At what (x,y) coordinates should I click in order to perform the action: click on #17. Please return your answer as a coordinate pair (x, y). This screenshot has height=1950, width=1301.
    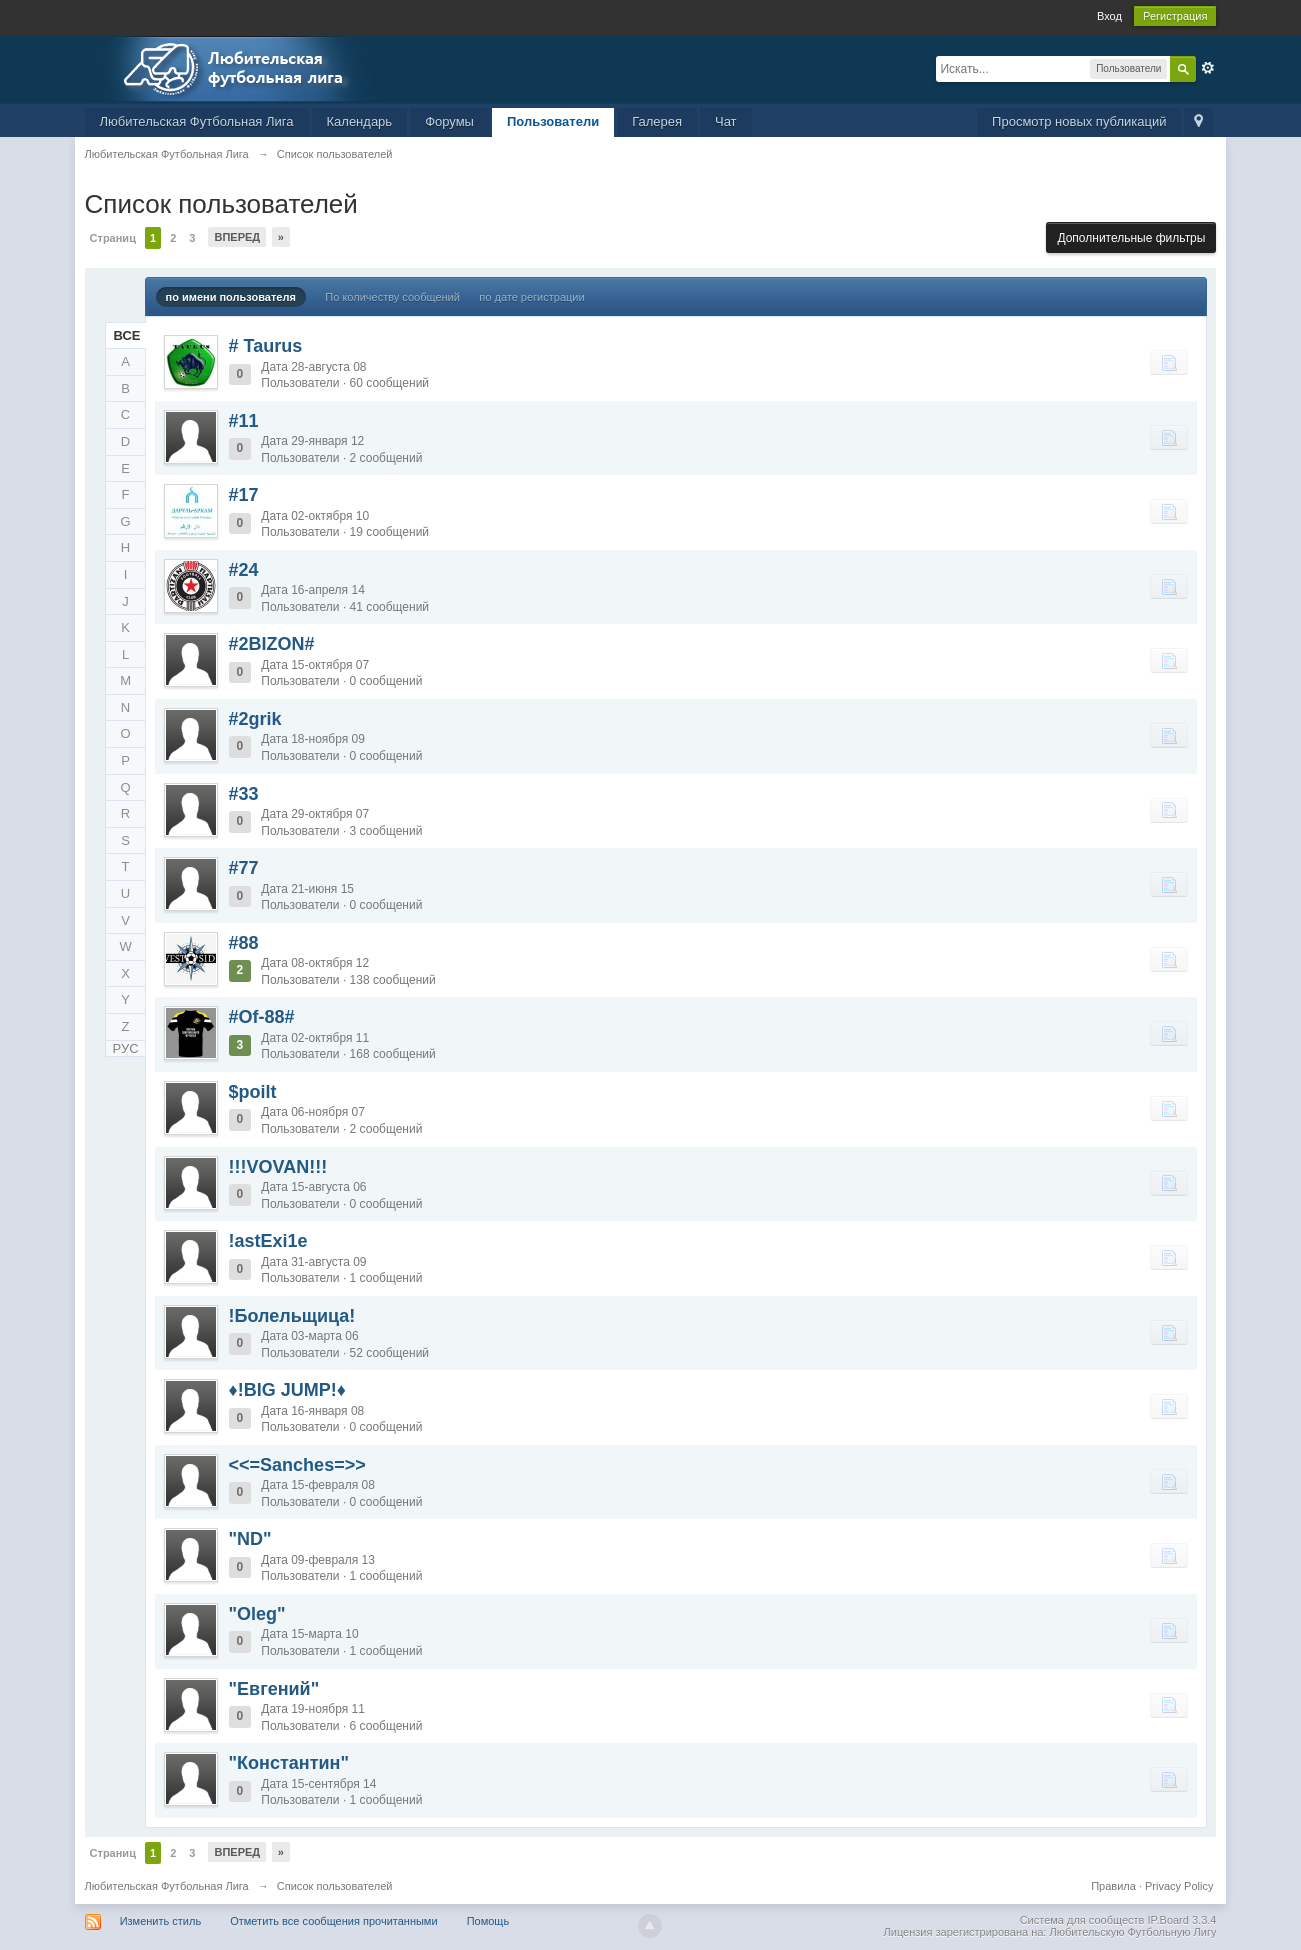
    Looking at the image, I should click on (244, 495).